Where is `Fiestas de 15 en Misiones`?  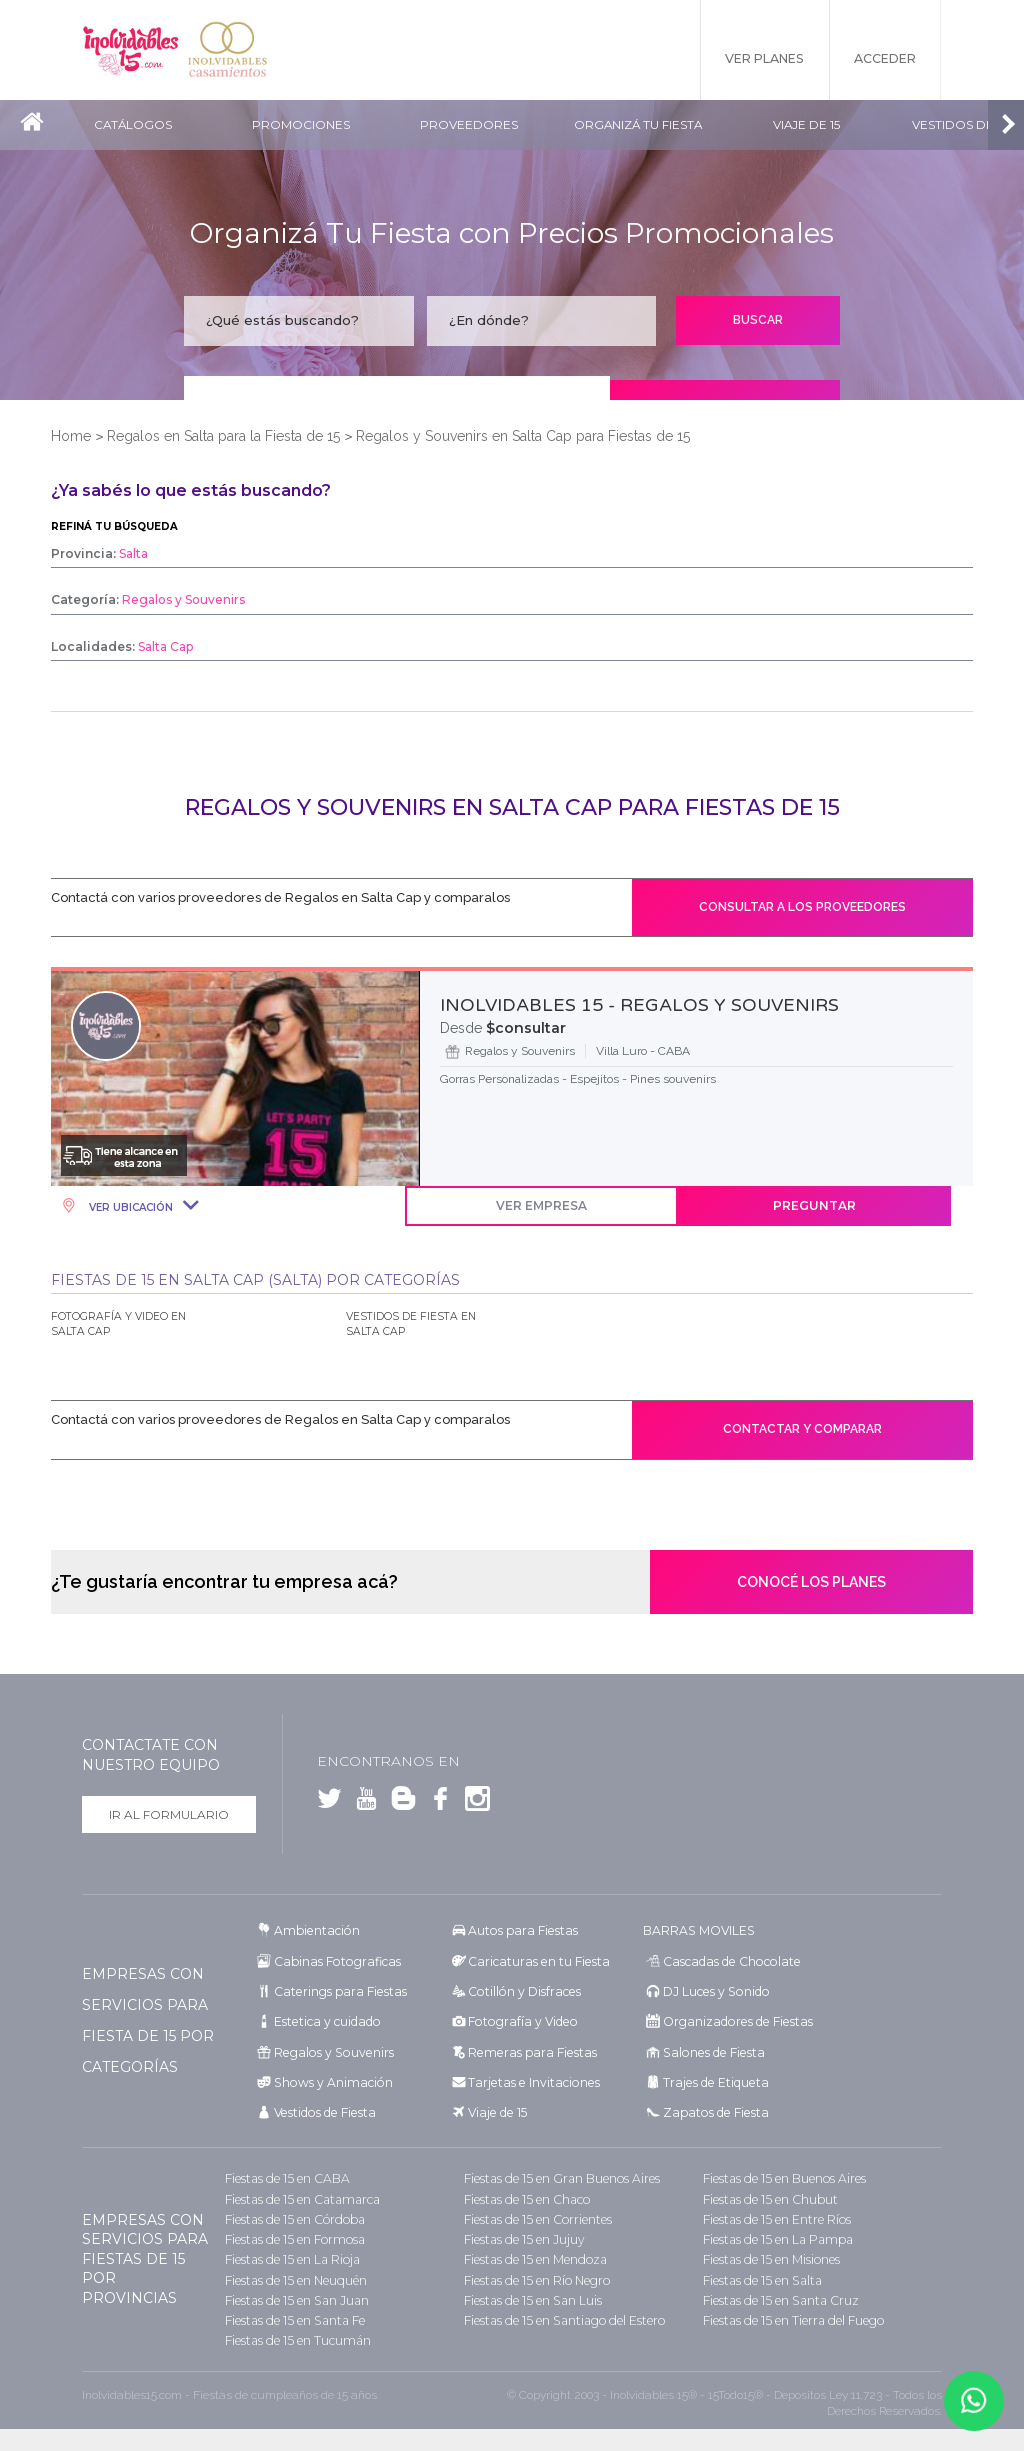 Fiestas de 15 en Misiones is located at coordinates (770, 2256).